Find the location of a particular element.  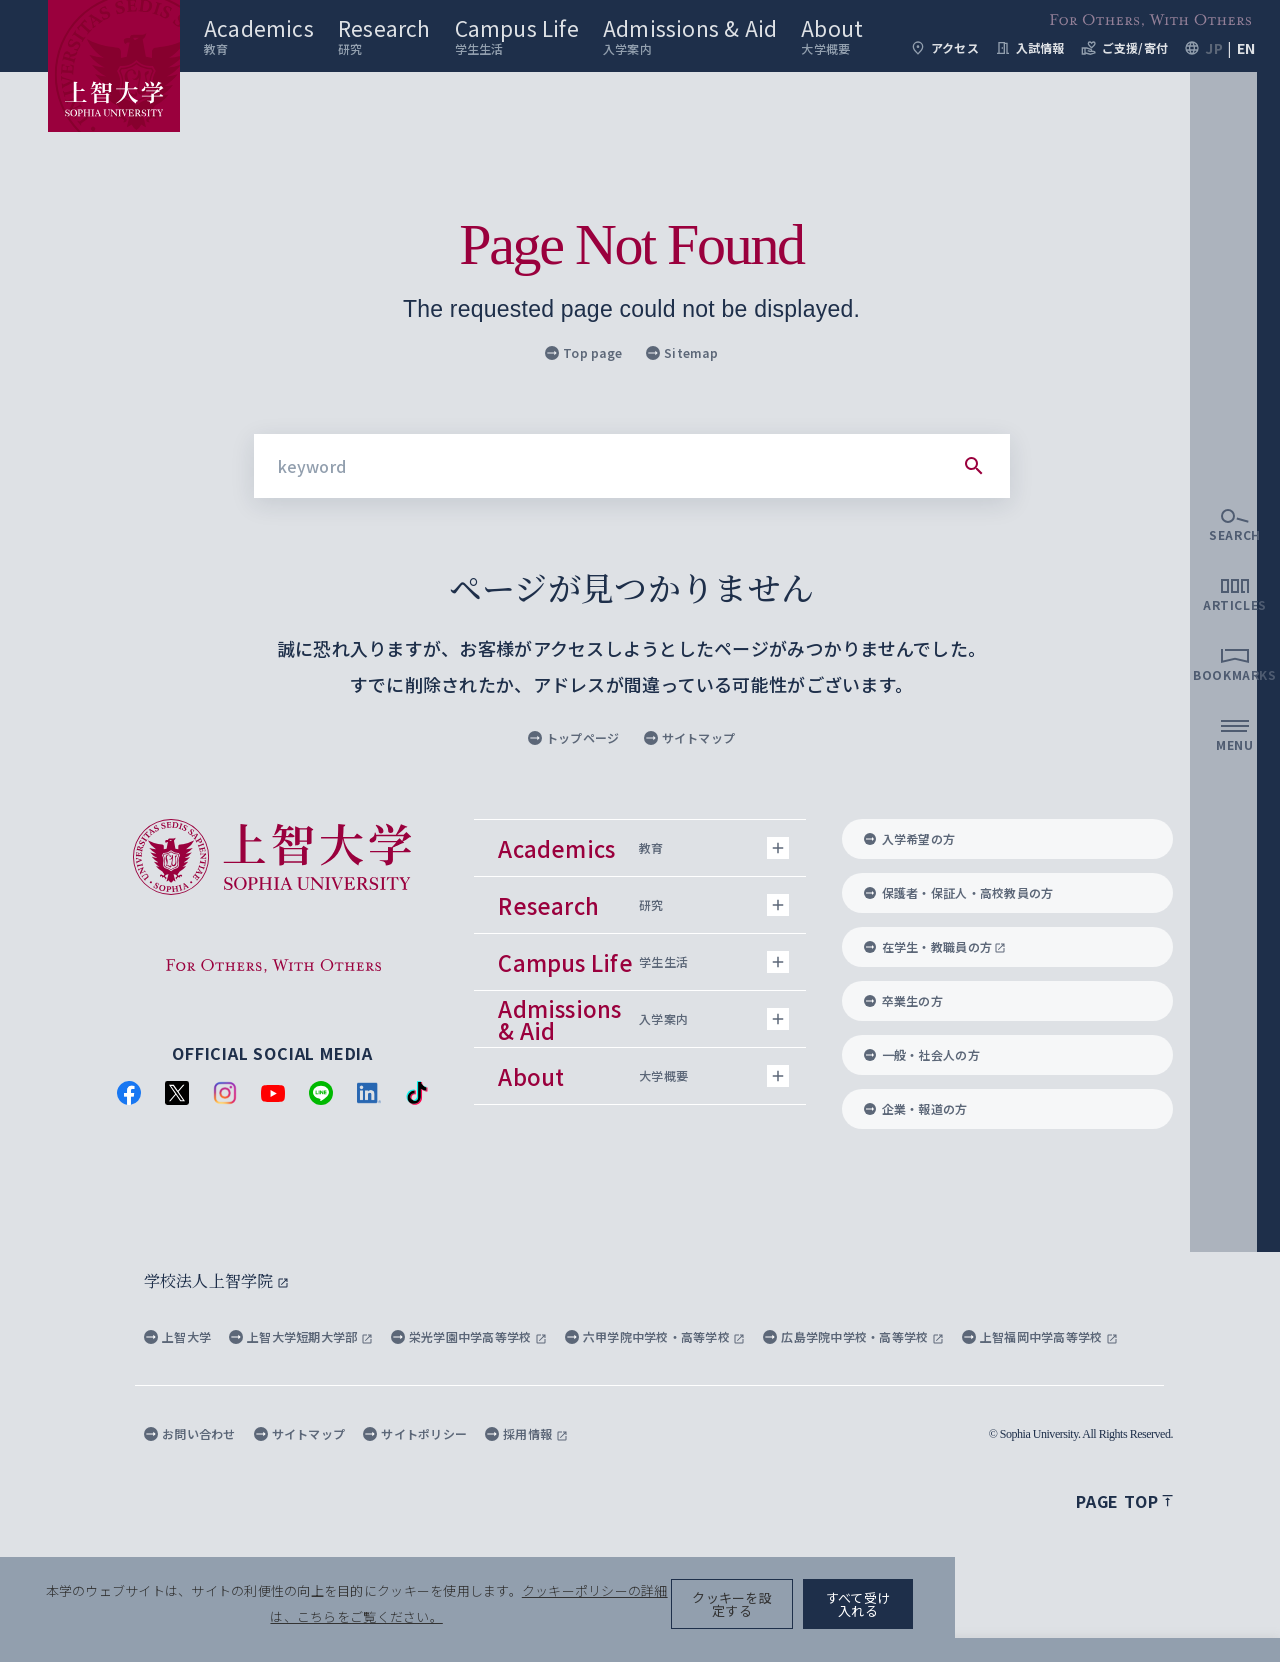

採用情報 is located at coordinates (526, 1433).